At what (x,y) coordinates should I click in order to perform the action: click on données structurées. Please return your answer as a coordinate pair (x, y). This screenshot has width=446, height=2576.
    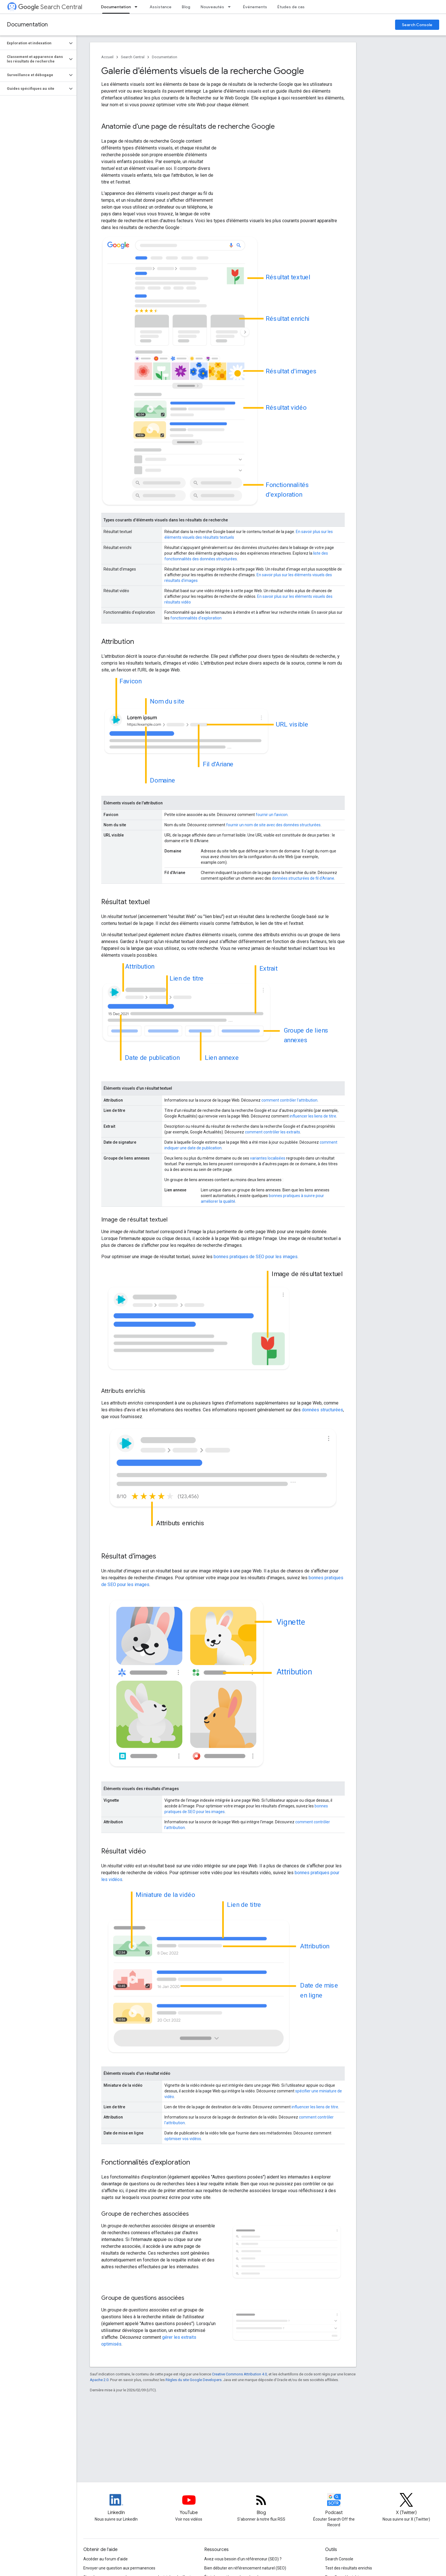
    Looking at the image, I should click on (322, 1409).